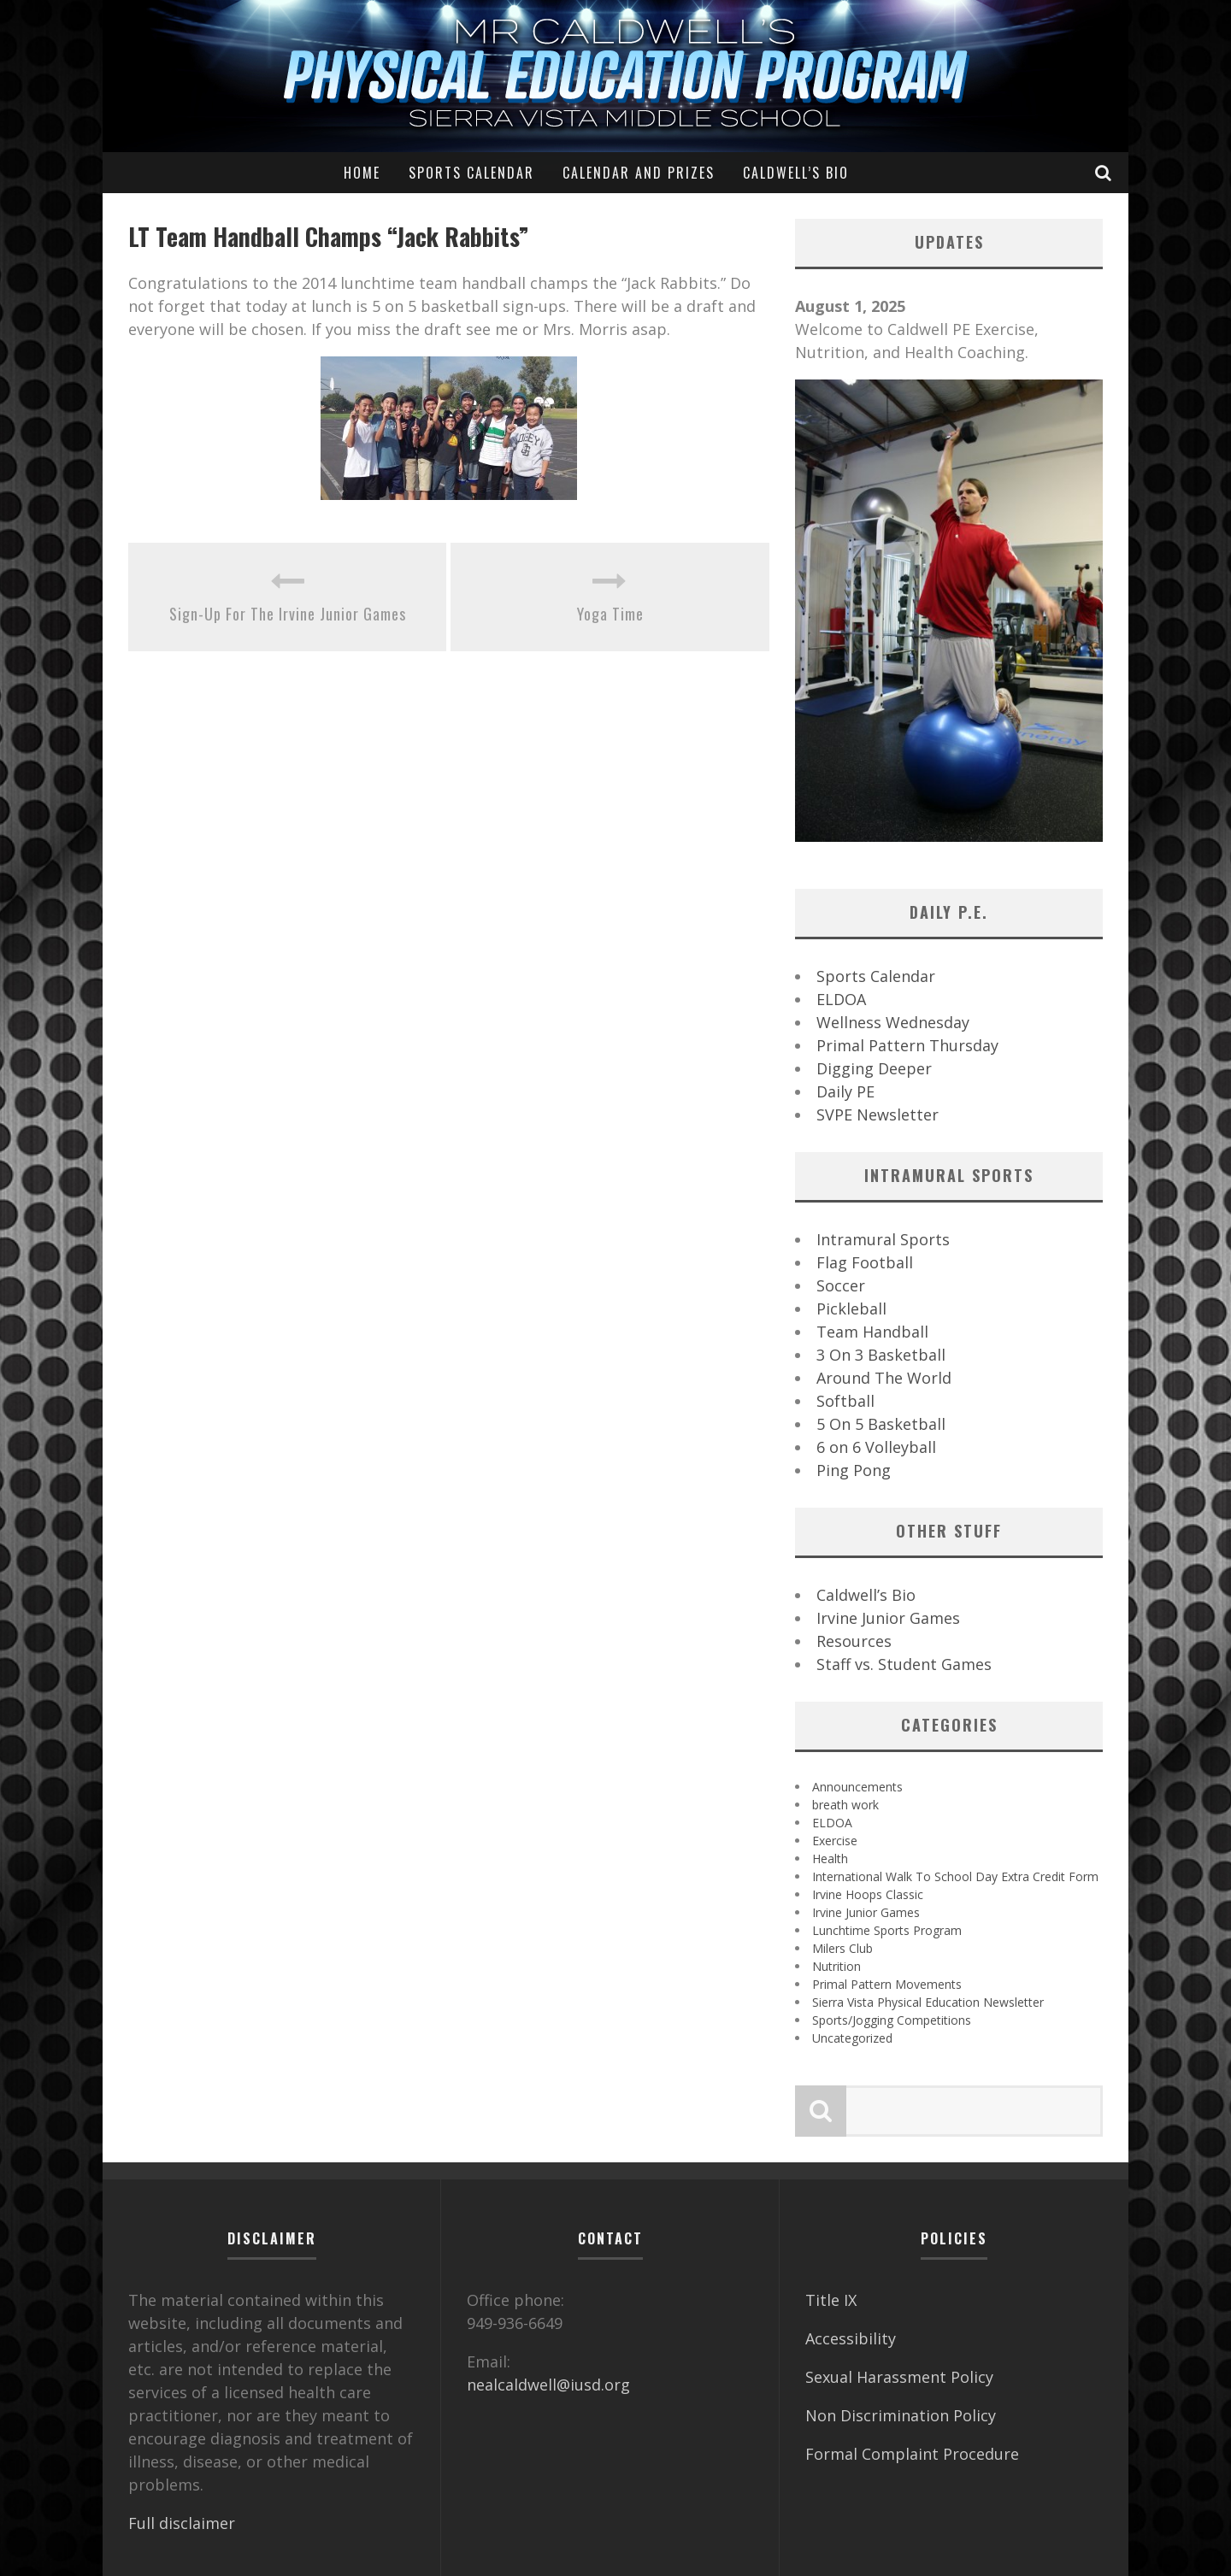  What do you see at coordinates (830, 1858) in the screenshot?
I see `Health` at bounding box center [830, 1858].